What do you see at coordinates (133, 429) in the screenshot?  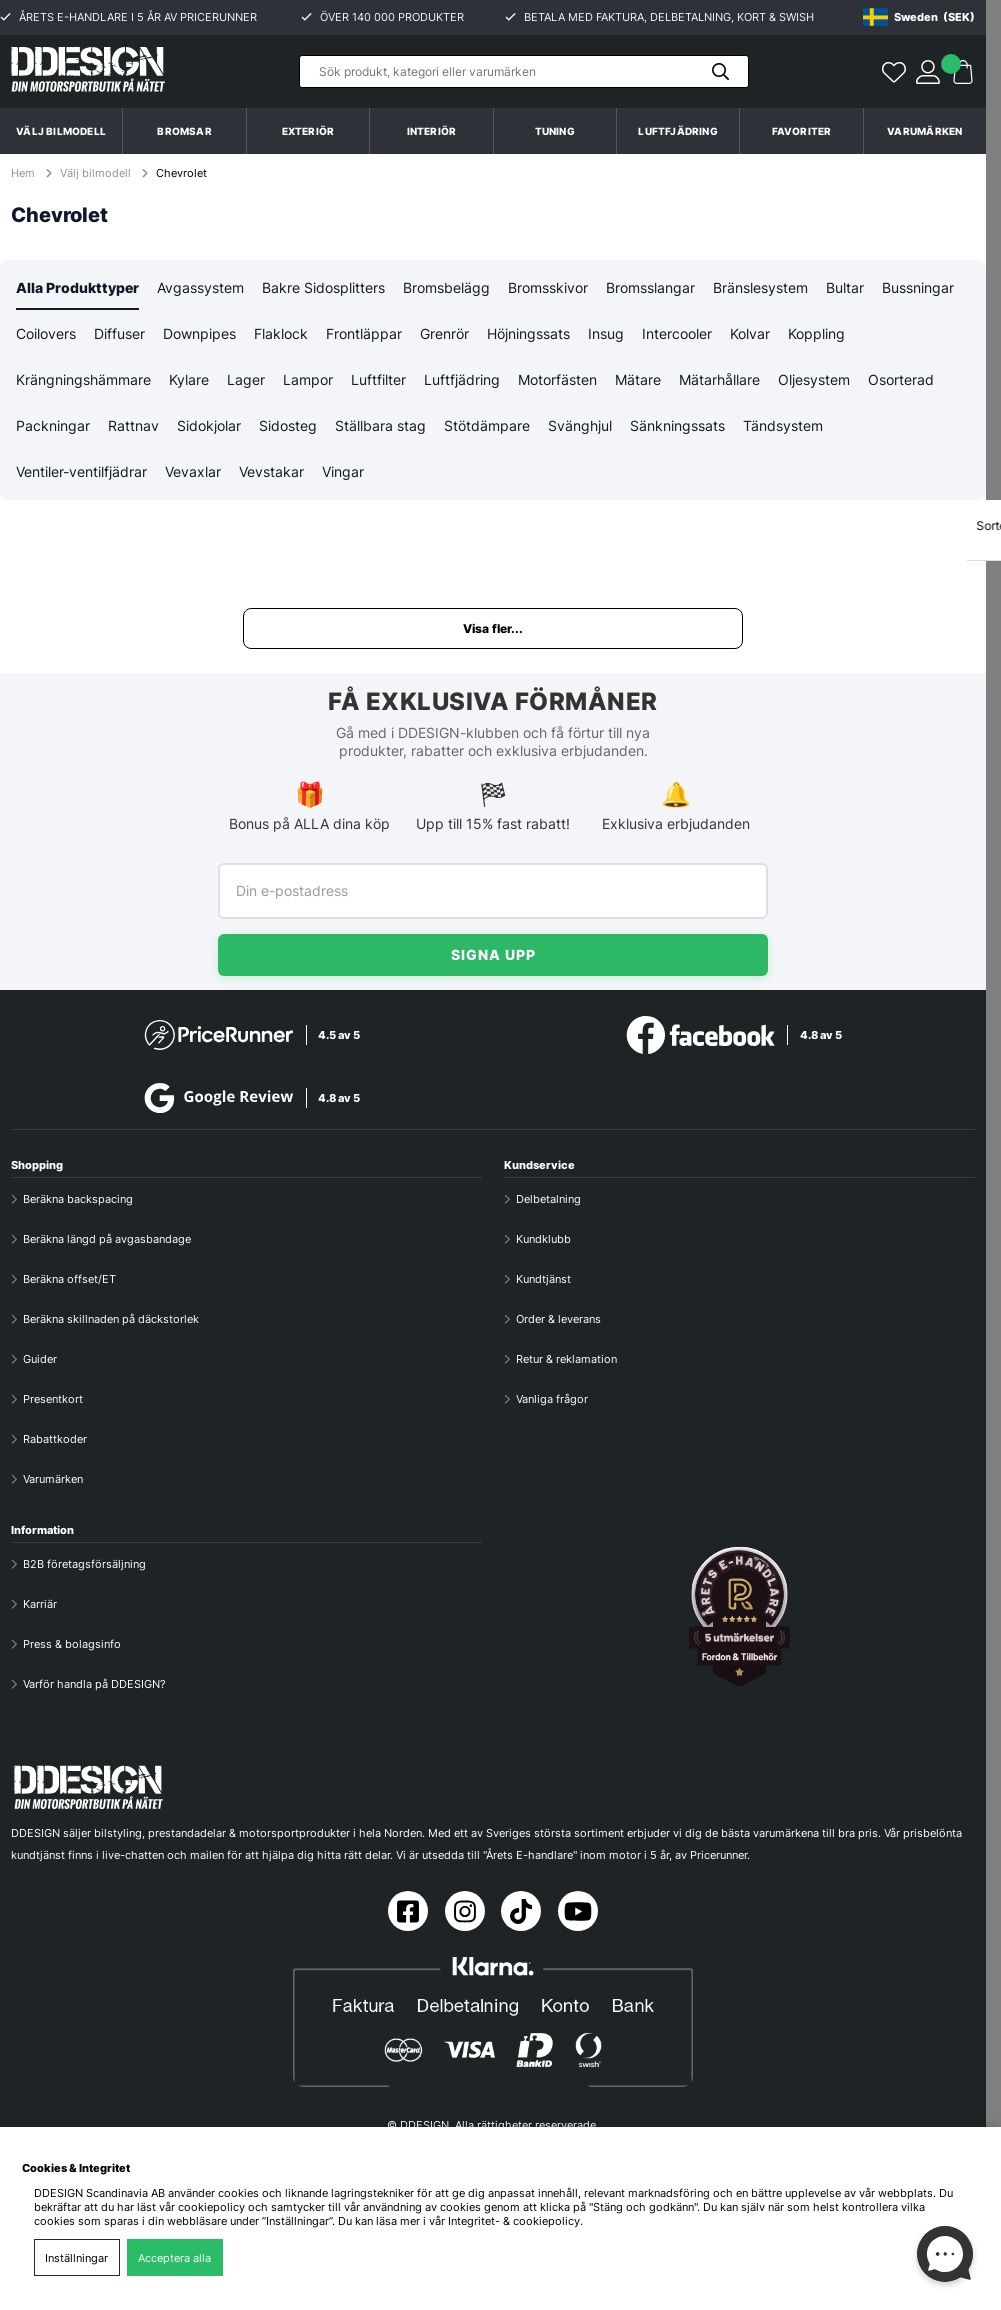 I see `Rattnav [tab]` at bounding box center [133, 429].